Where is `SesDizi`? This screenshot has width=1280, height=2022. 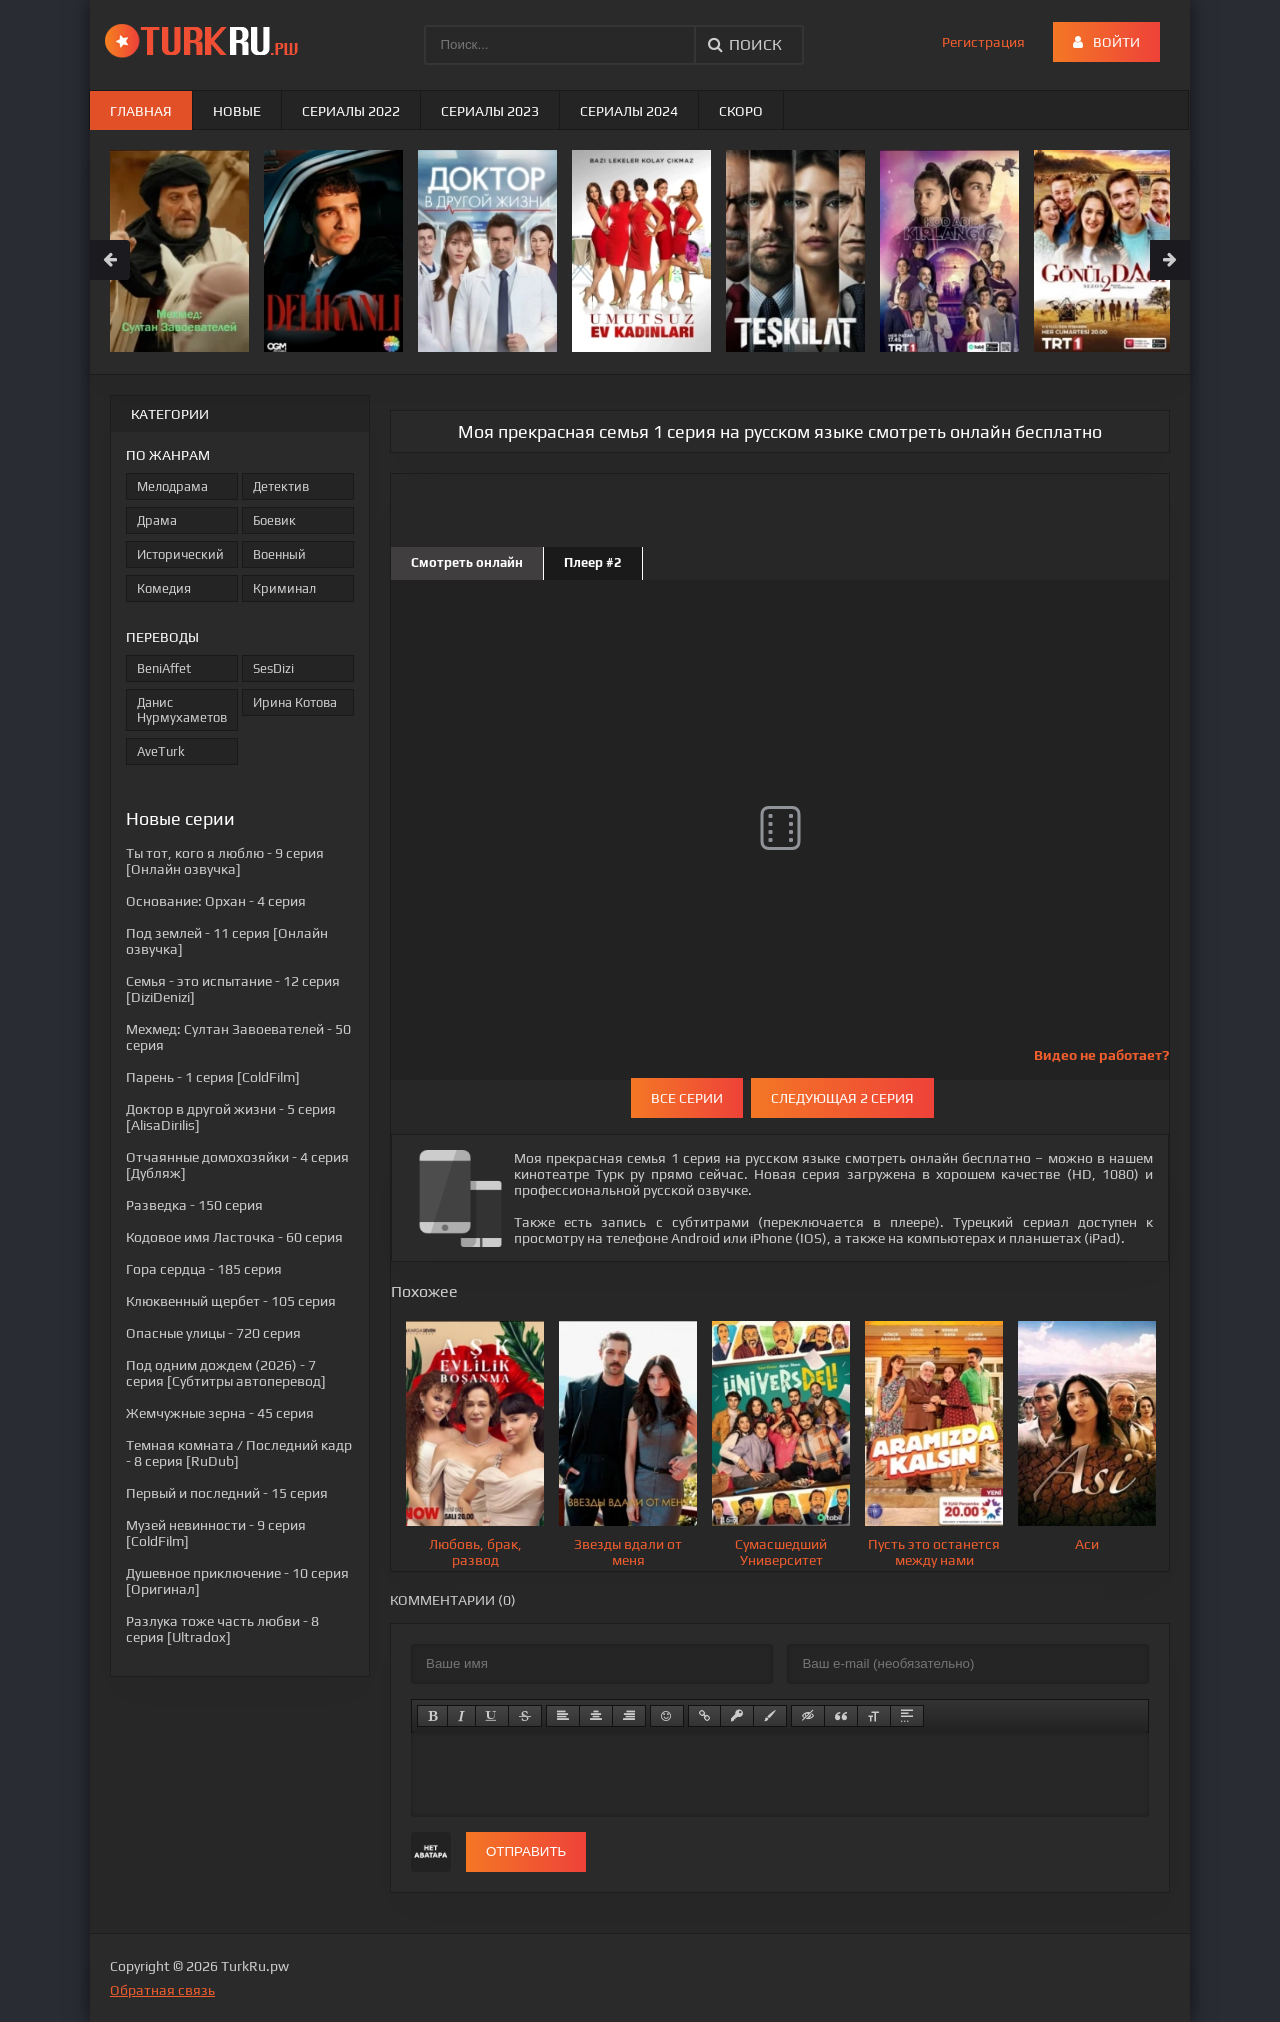 SesDizi is located at coordinates (273, 668).